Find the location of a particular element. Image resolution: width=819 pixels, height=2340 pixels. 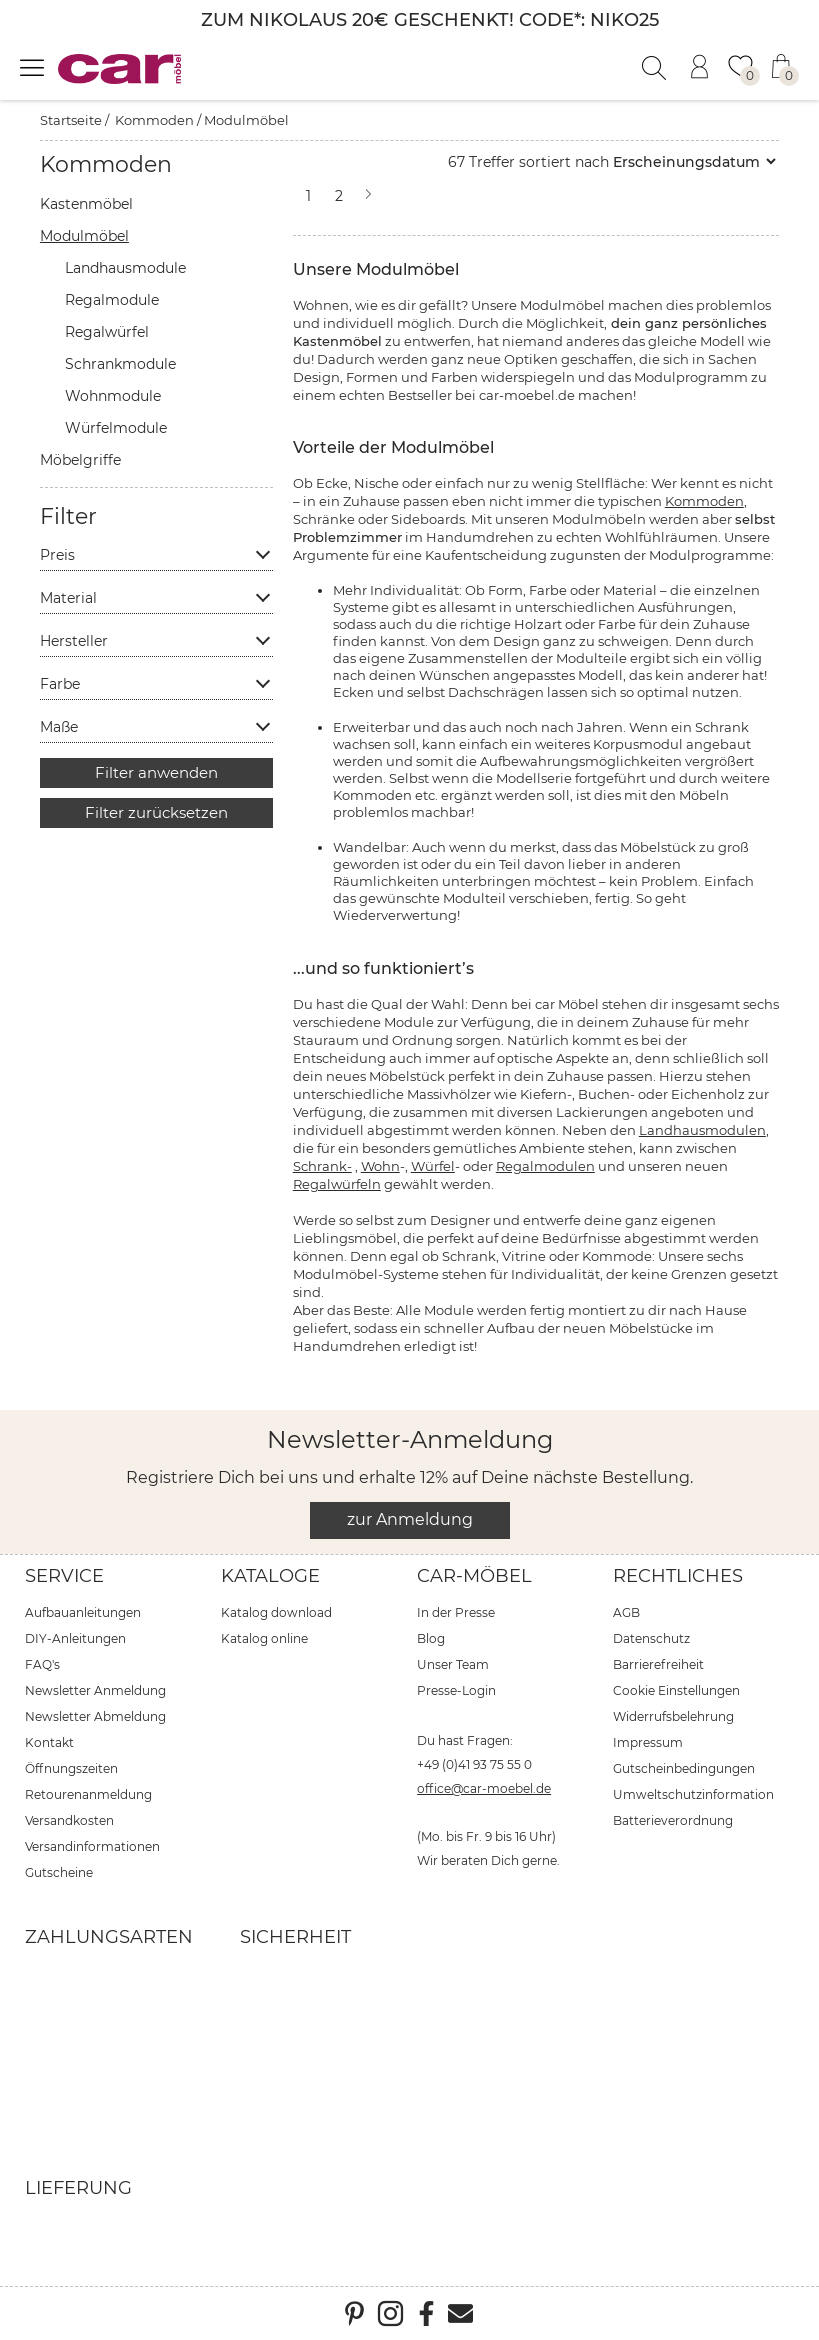

Regalwürfel is located at coordinates (107, 332).